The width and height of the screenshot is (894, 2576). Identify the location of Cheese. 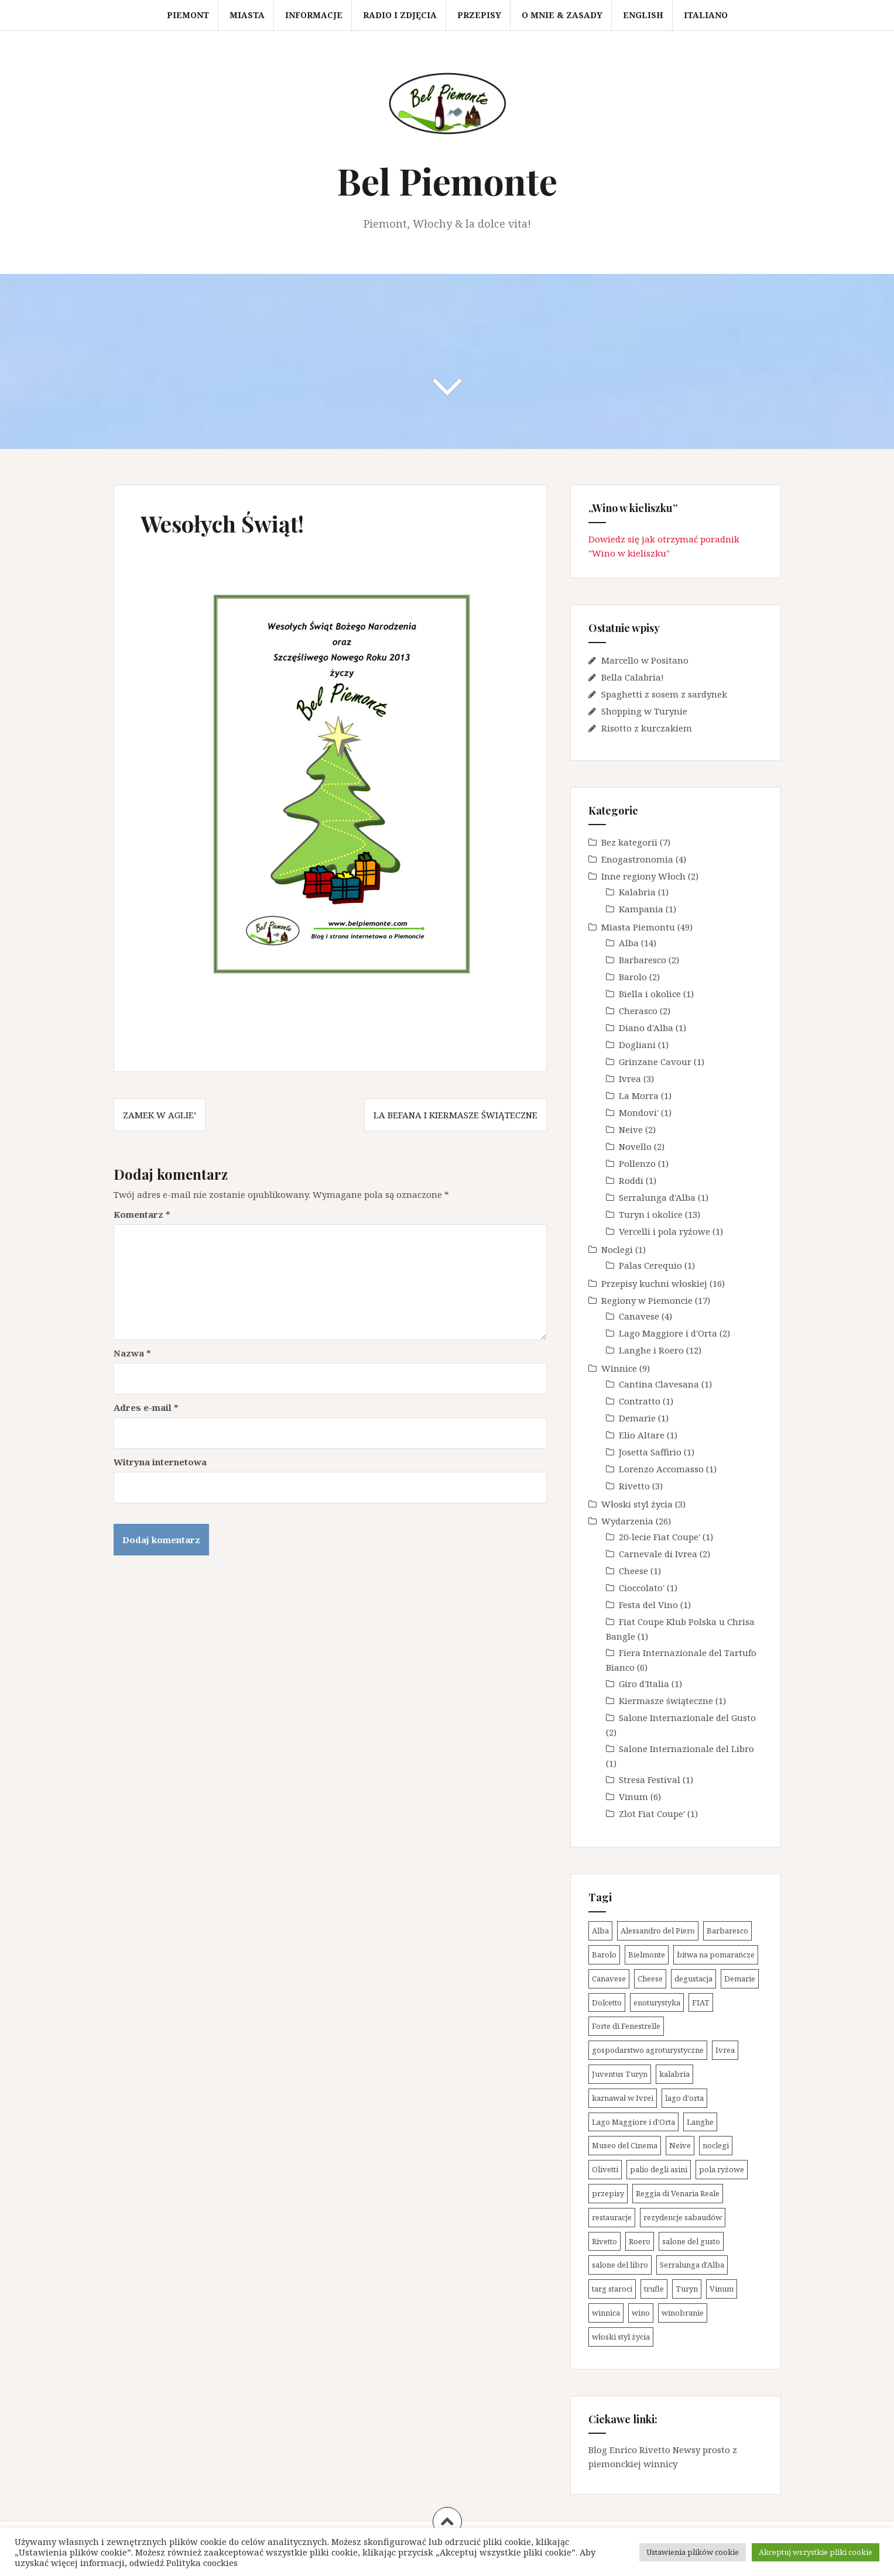
(633, 1570).